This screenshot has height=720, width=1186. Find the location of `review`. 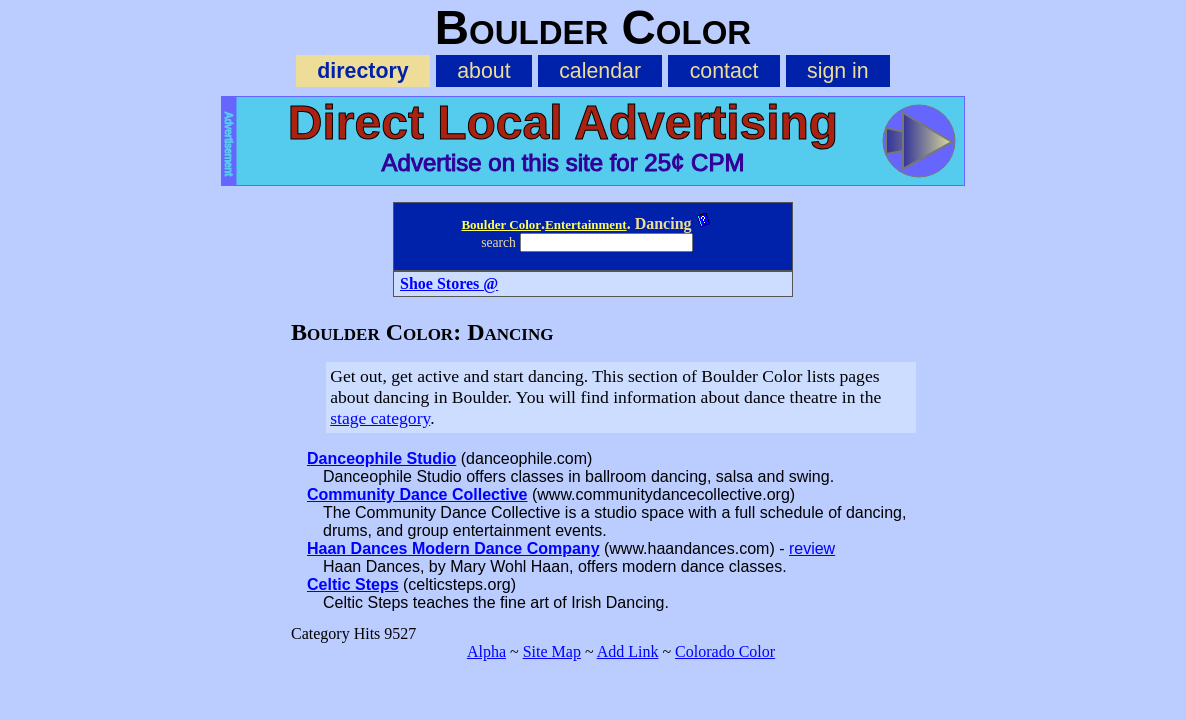

review is located at coordinates (812, 548).